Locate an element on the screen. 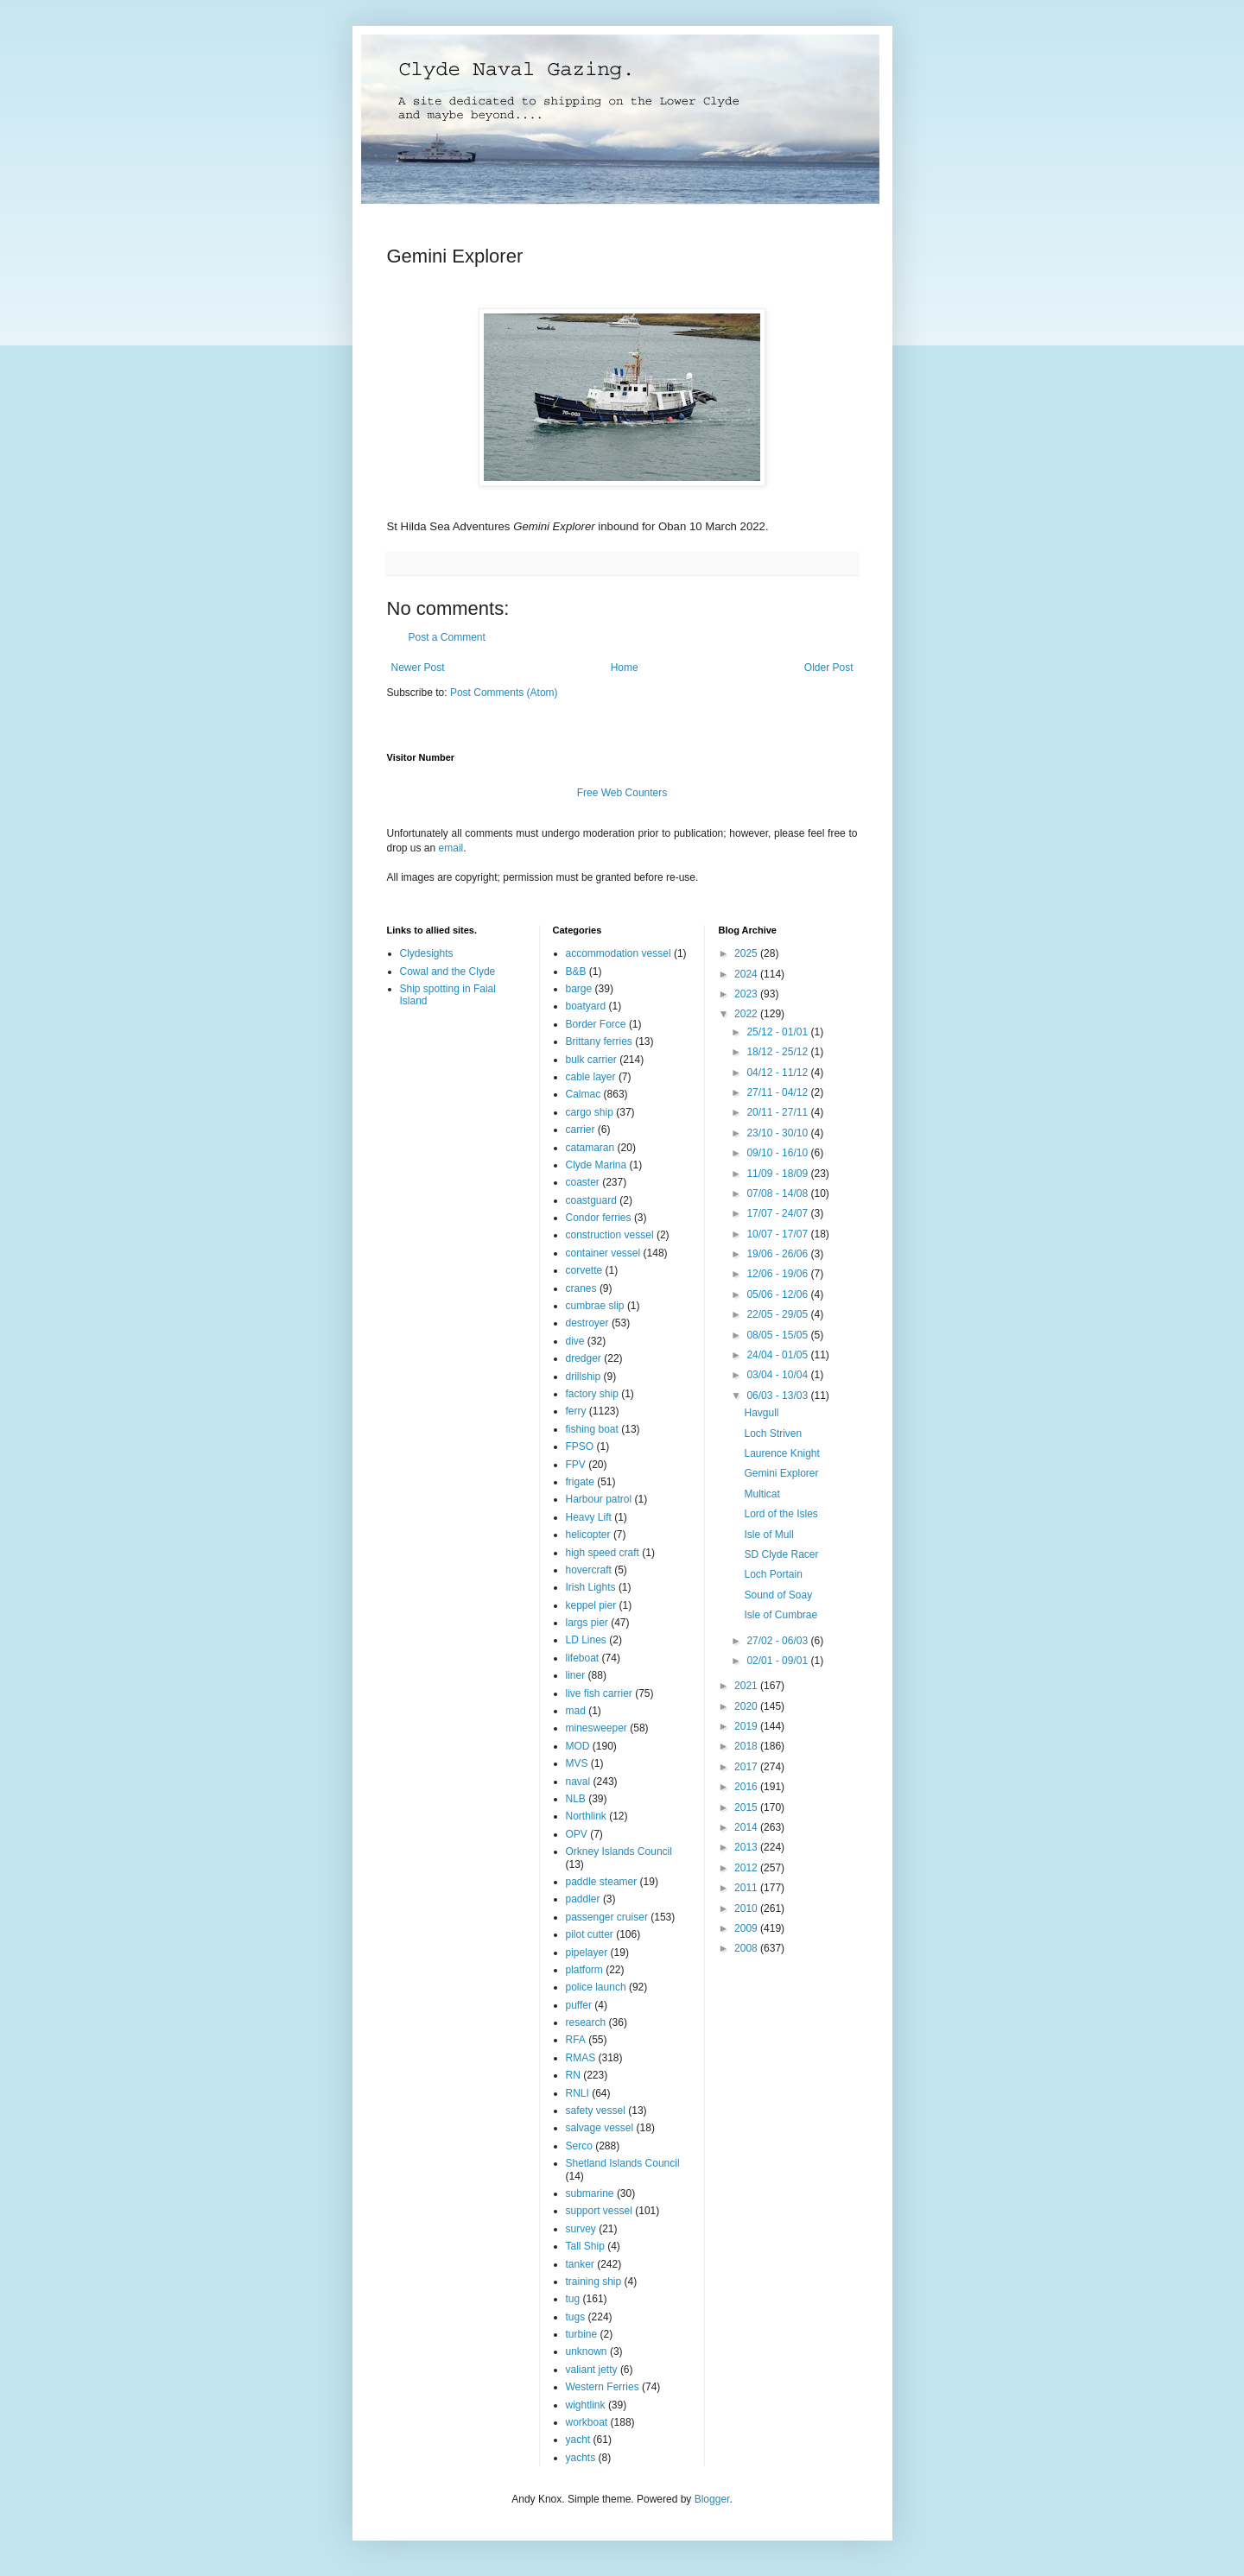 Image resolution: width=1244 pixels, height=2576 pixels. 17/07 - 24/07 is located at coordinates (778, 1213).